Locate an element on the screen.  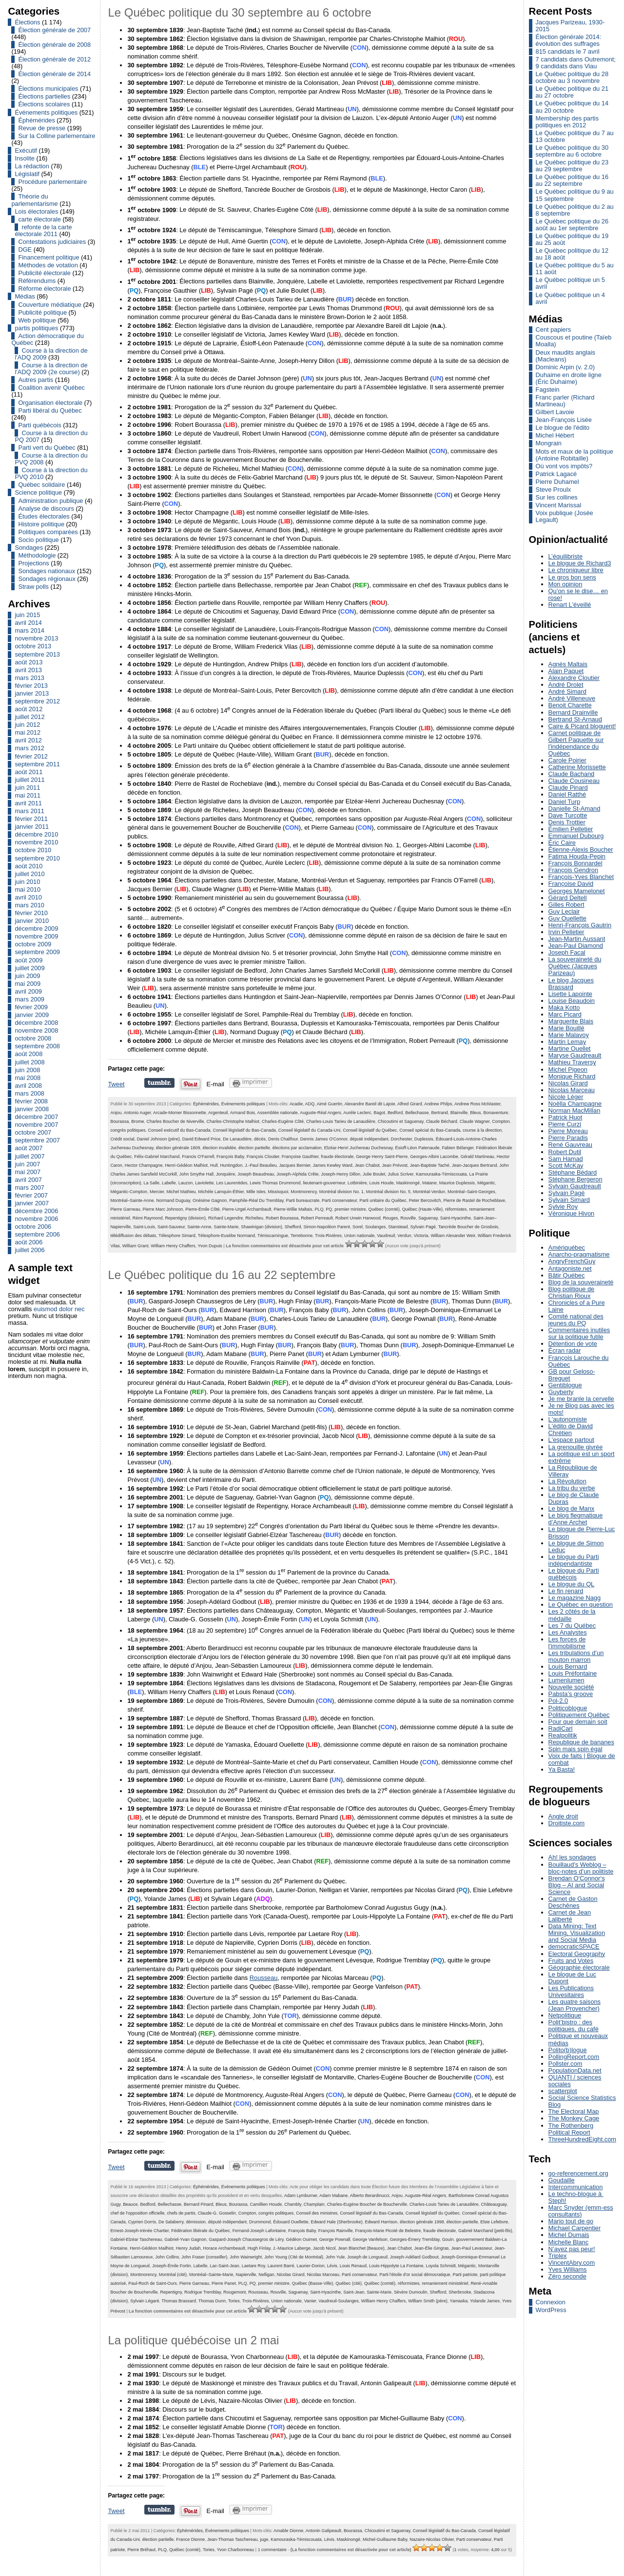
QUANTI / sciences sociales is located at coordinates (575, 2081).